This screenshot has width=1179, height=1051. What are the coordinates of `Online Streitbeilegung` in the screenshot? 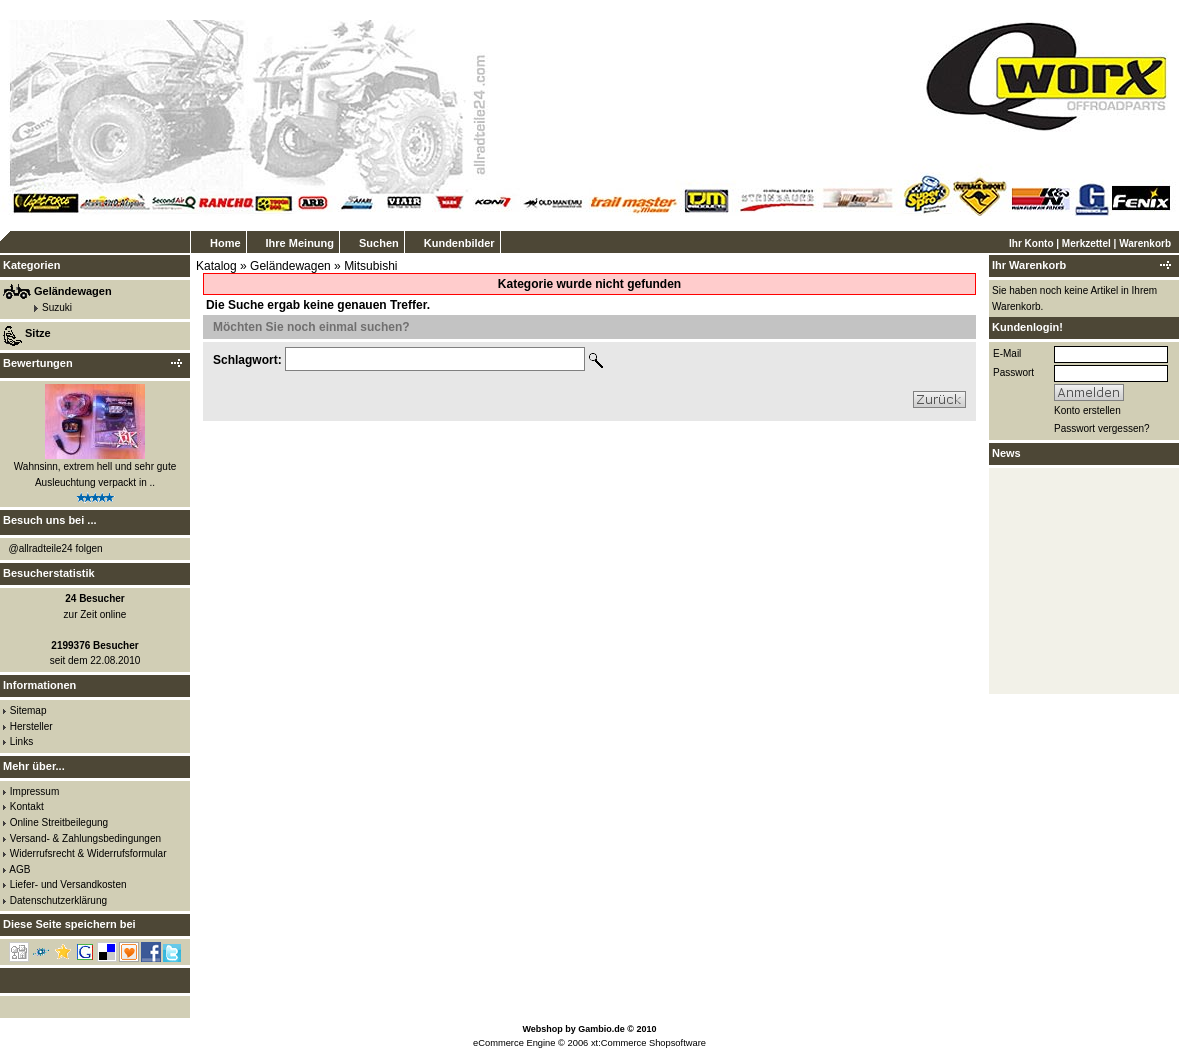 It's located at (59, 822).